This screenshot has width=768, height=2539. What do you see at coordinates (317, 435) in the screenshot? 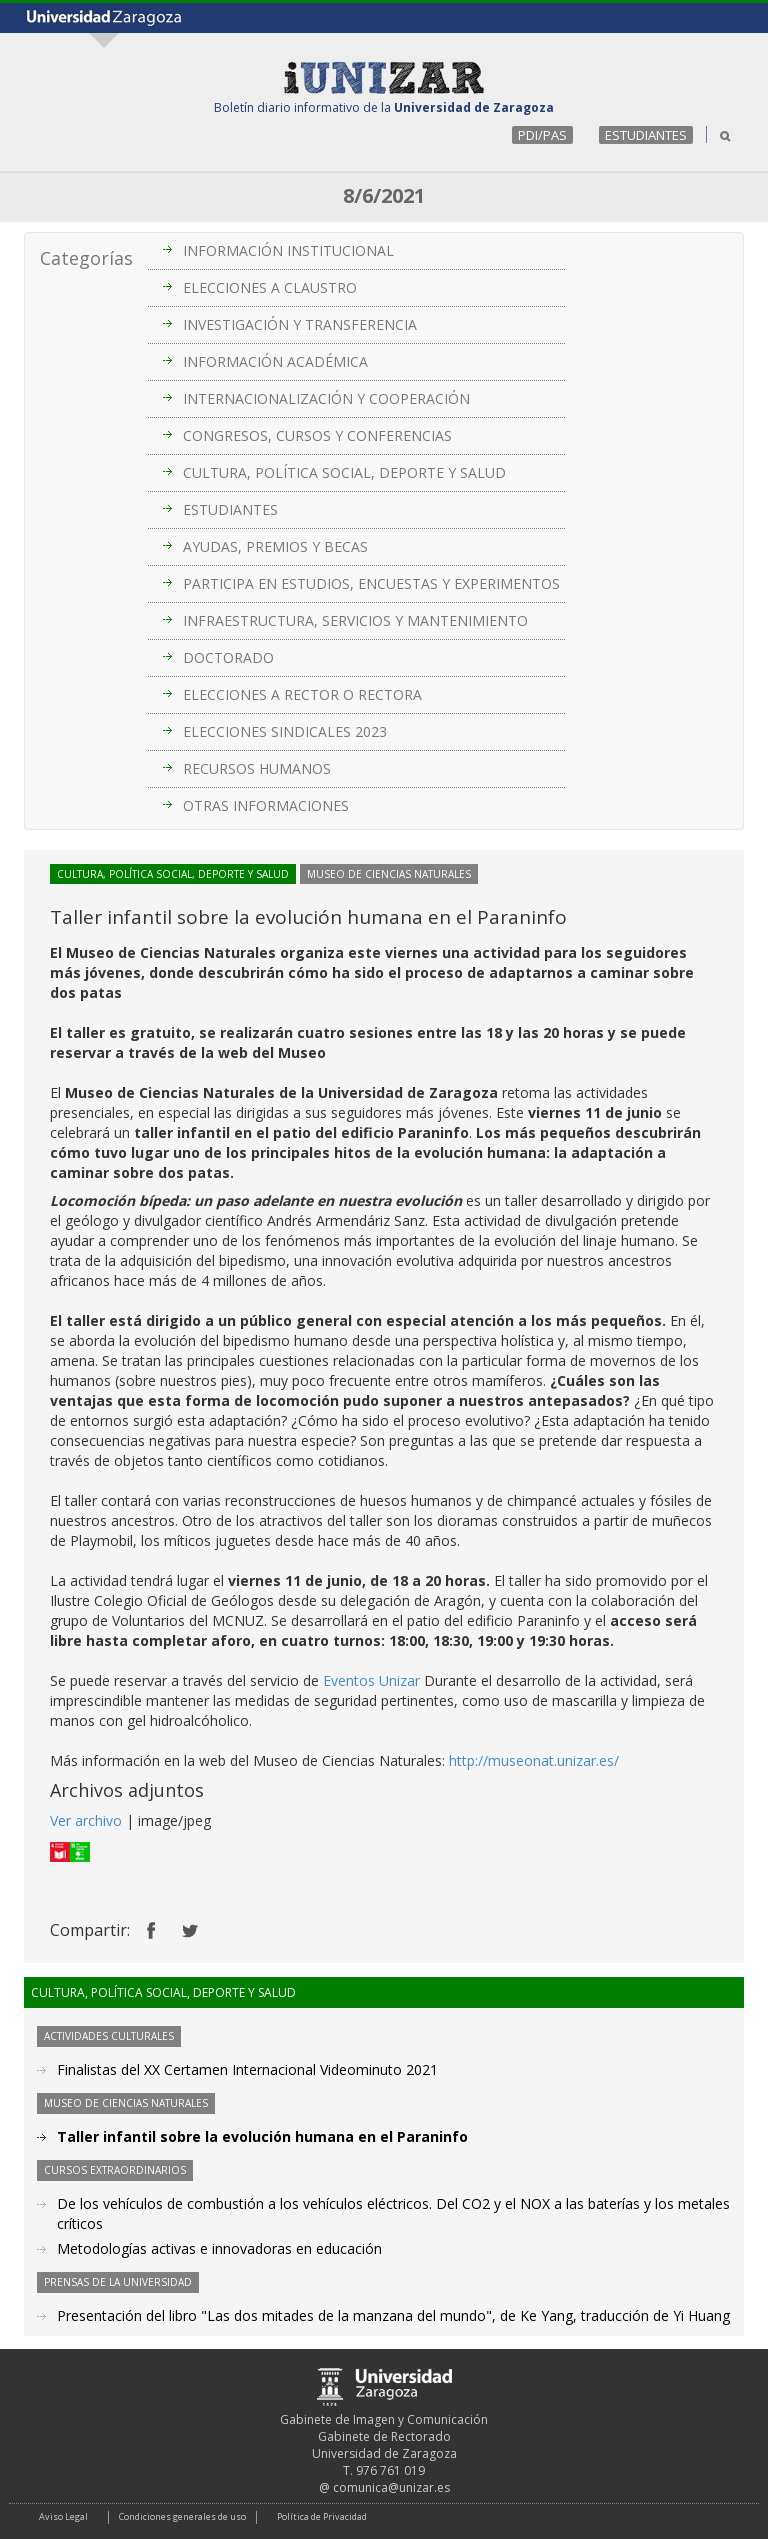
I see `CONGRESOS, CURSOS Y CONFERENCIAS` at bounding box center [317, 435].